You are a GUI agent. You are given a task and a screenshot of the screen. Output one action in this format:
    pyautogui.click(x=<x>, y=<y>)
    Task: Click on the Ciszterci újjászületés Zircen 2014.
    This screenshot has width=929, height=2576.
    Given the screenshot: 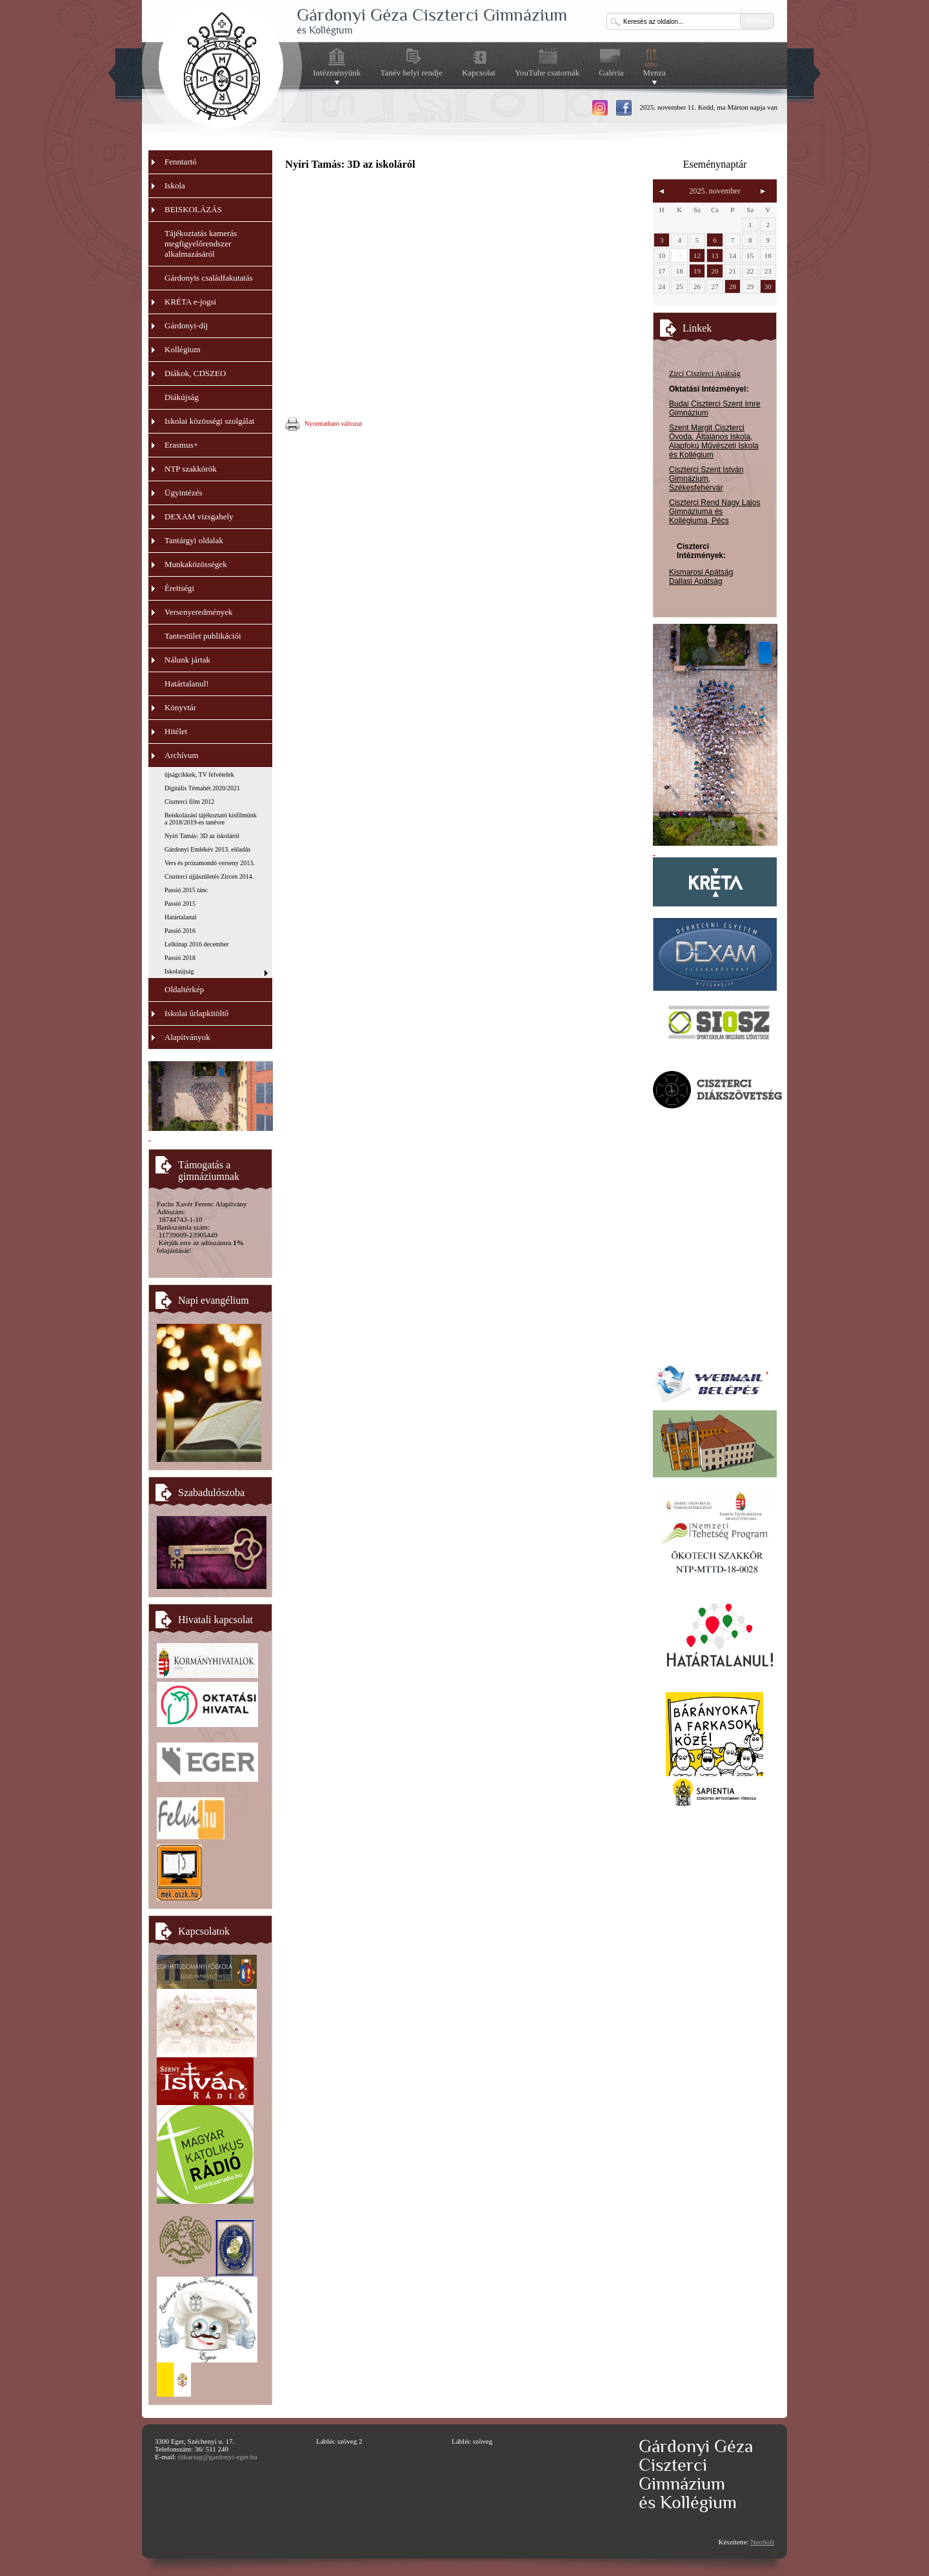 What is the action you would take?
    pyautogui.click(x=209, y=876)
    